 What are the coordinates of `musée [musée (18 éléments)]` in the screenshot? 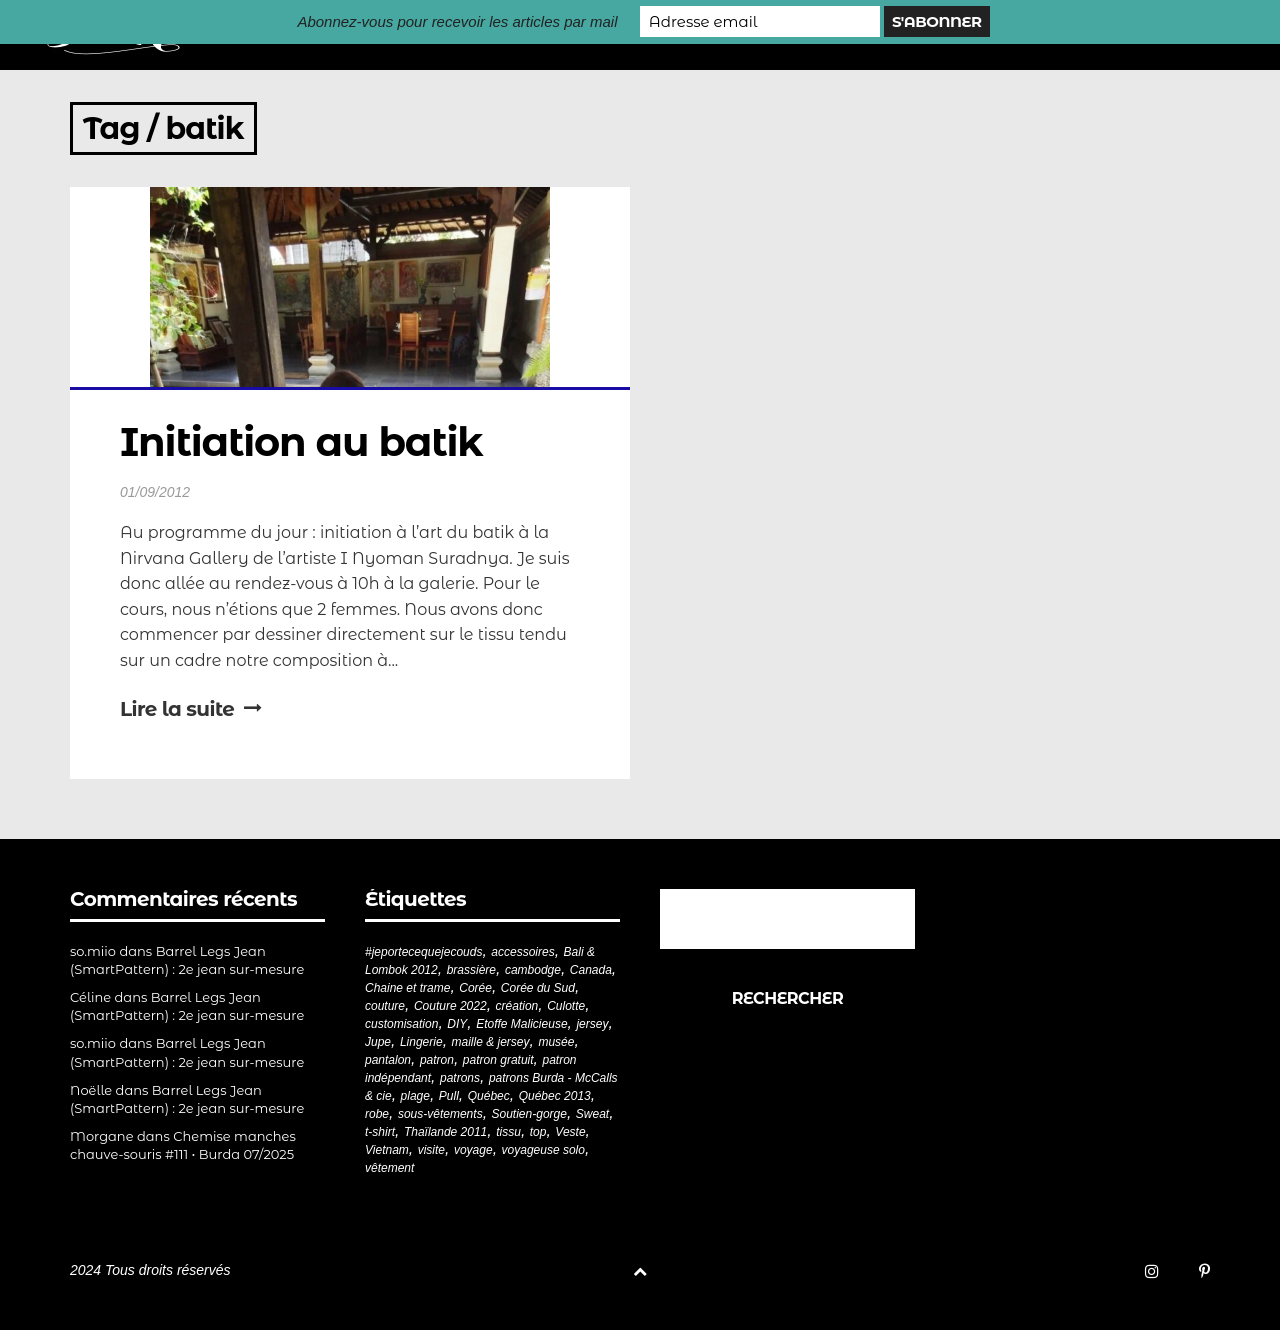 It's located at (556, 1042).